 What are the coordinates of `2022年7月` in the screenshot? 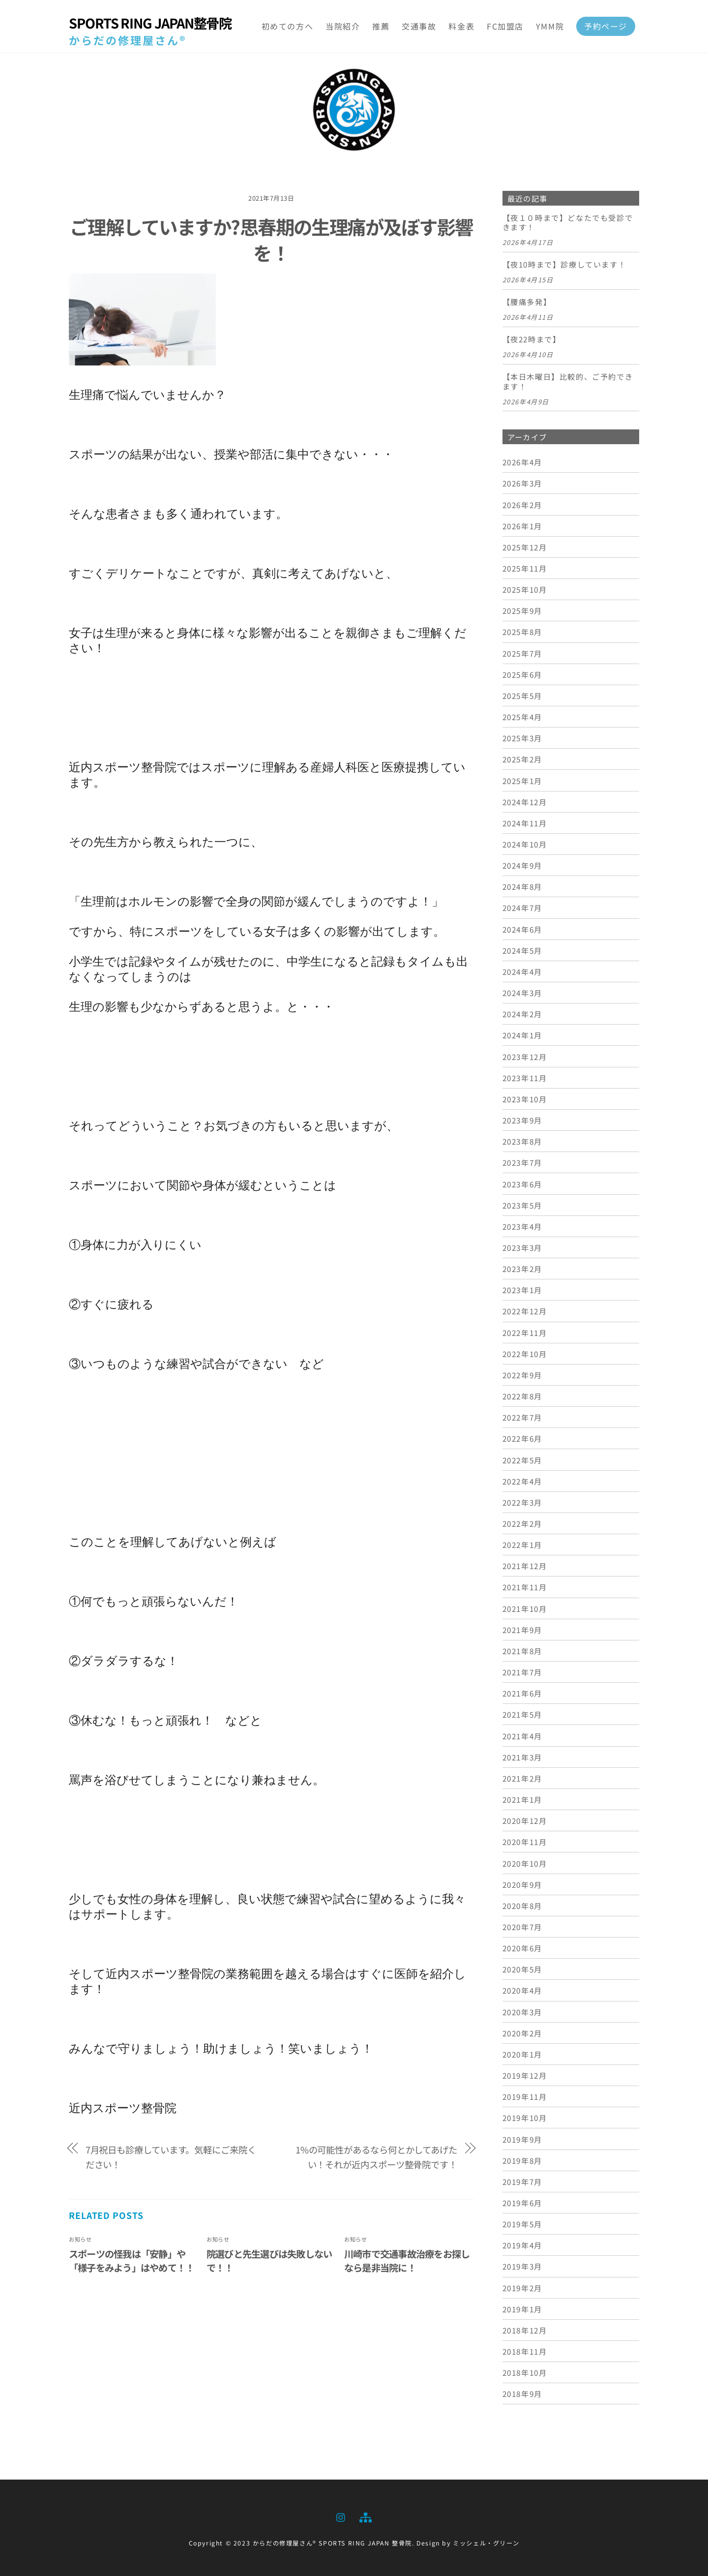 It's located at (522, 1417).